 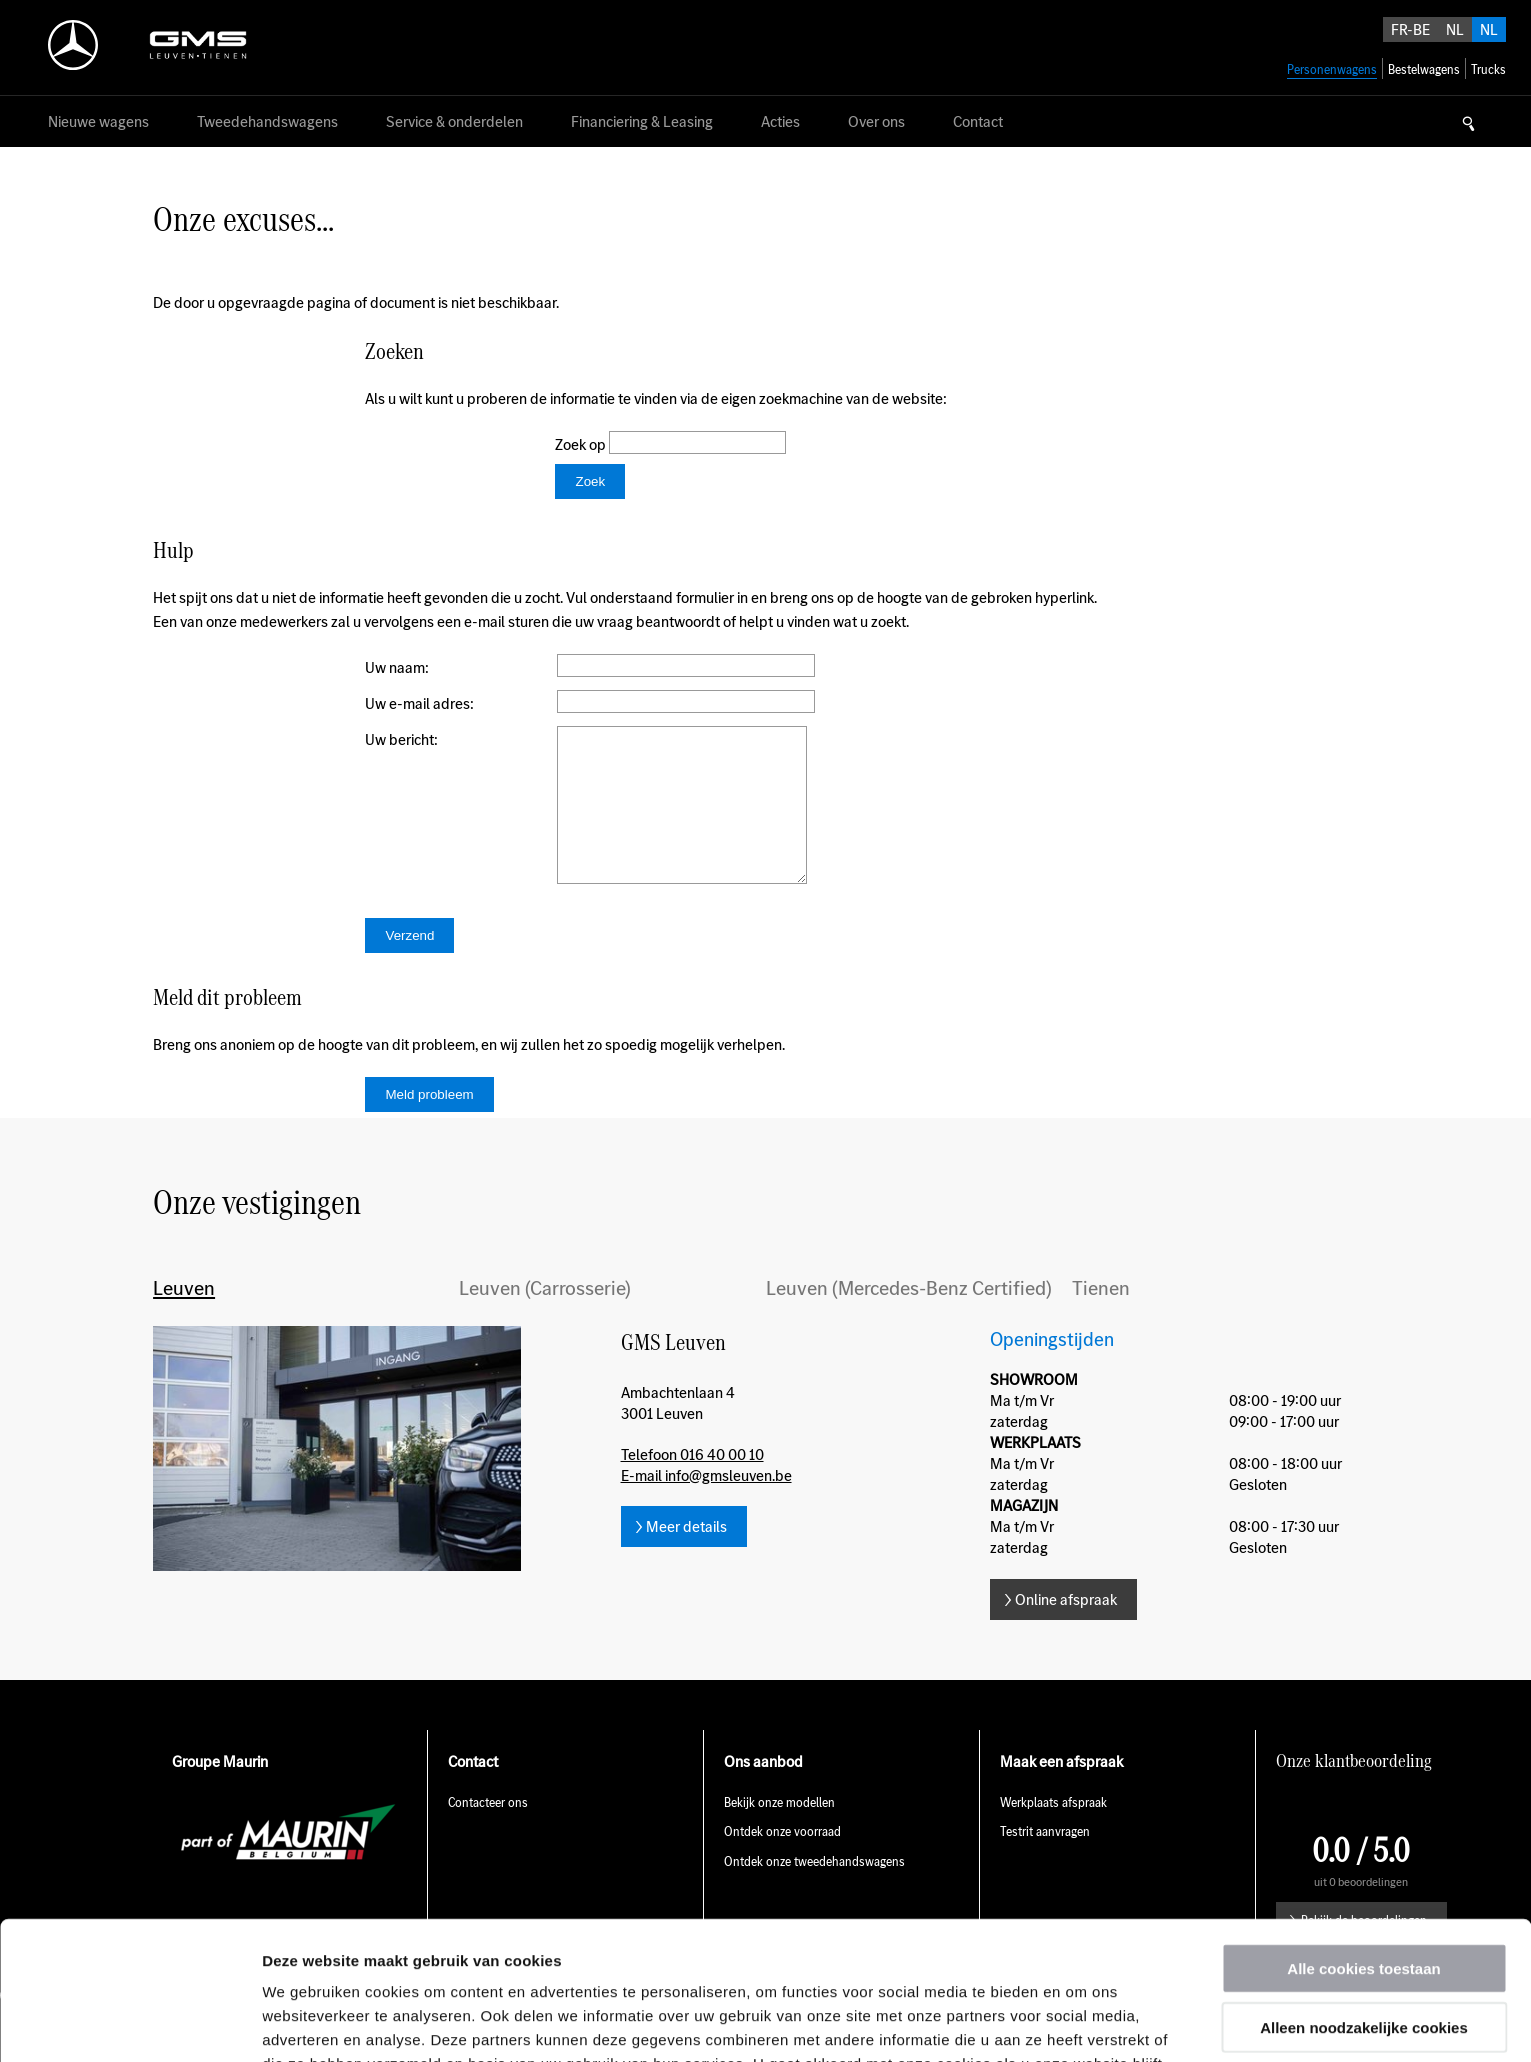 I want to click on Alle cookies toestaan, so click(x=1363, y=1838).